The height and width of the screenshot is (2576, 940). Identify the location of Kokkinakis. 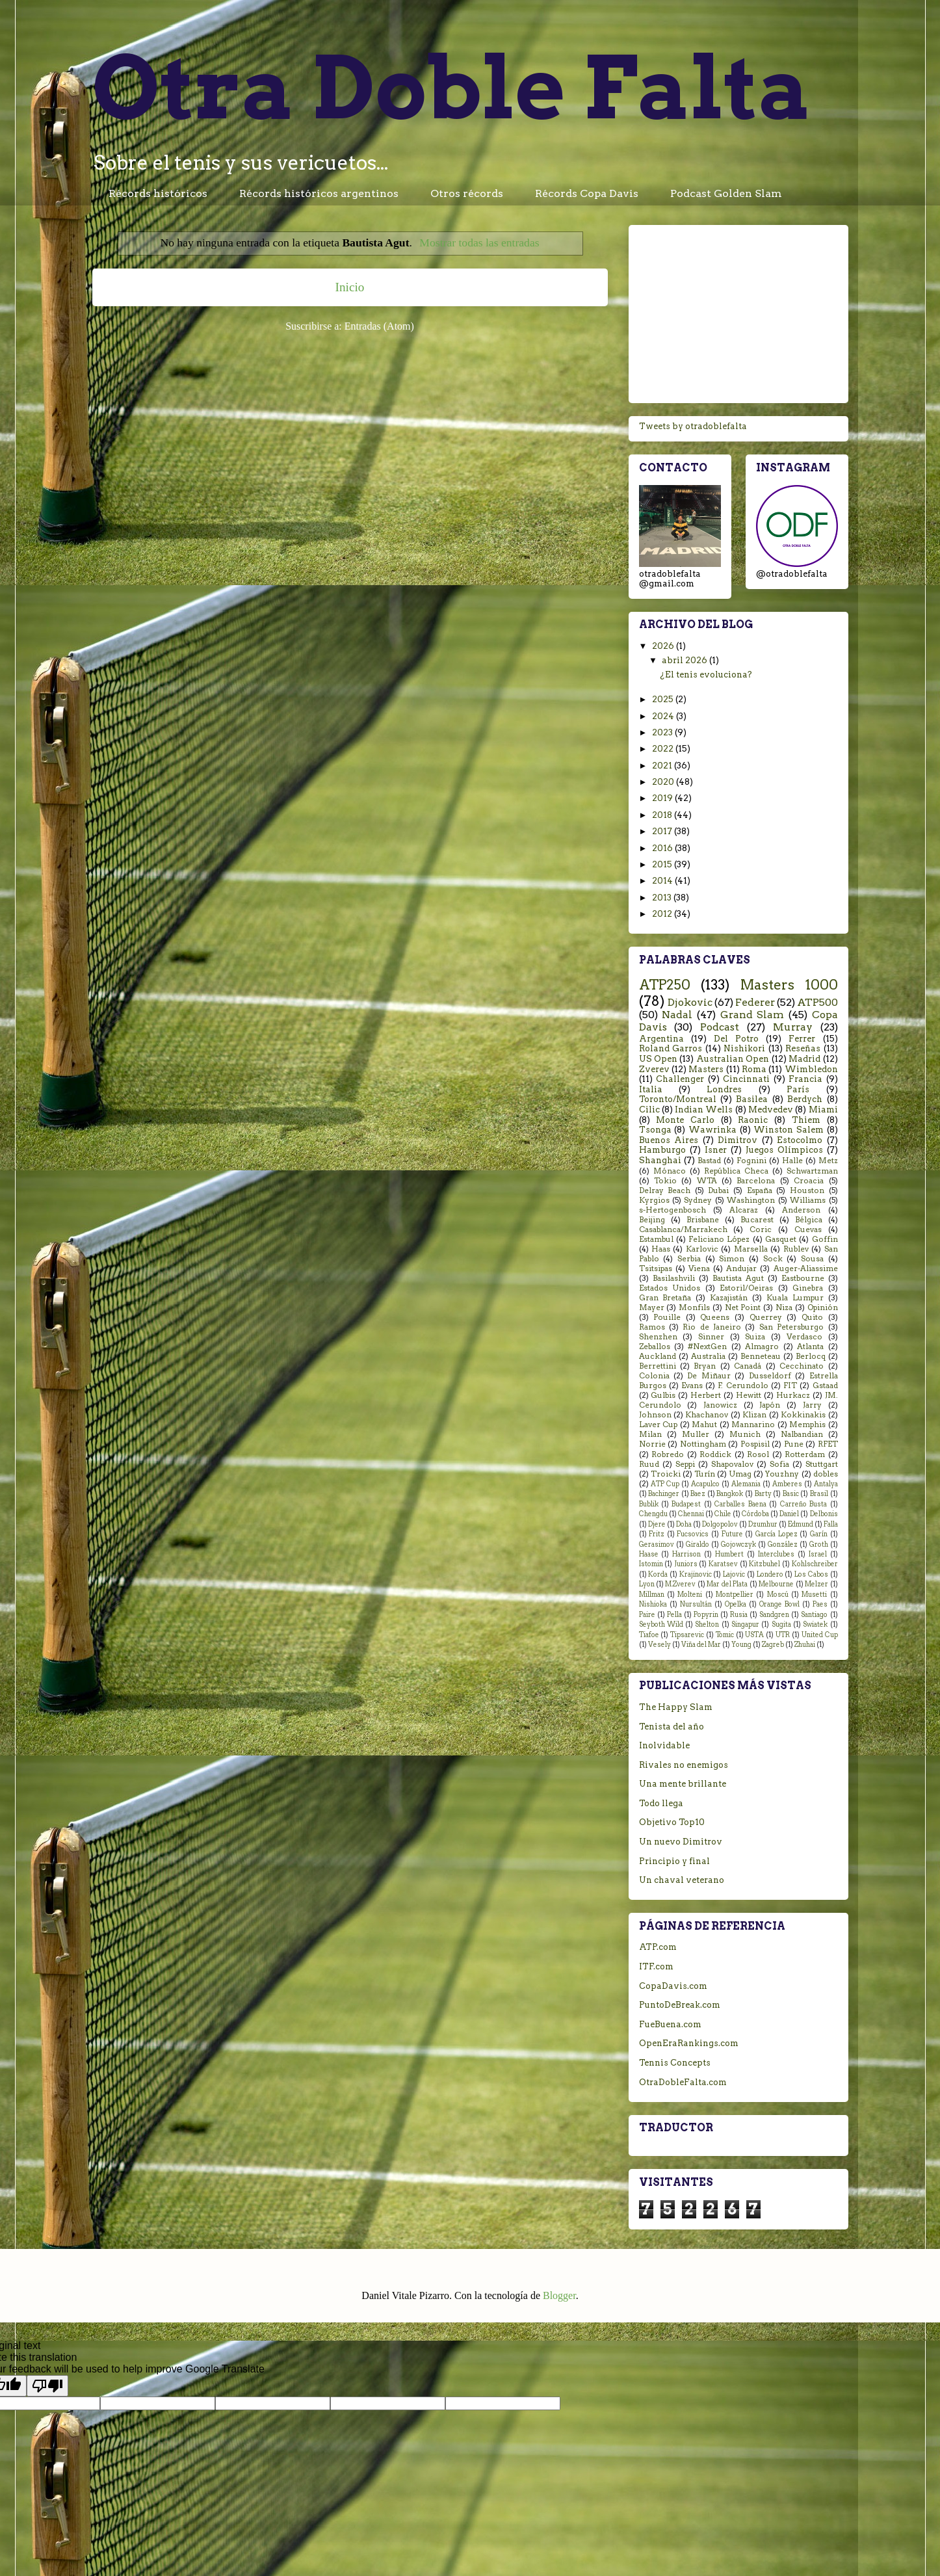
(803, 1414).